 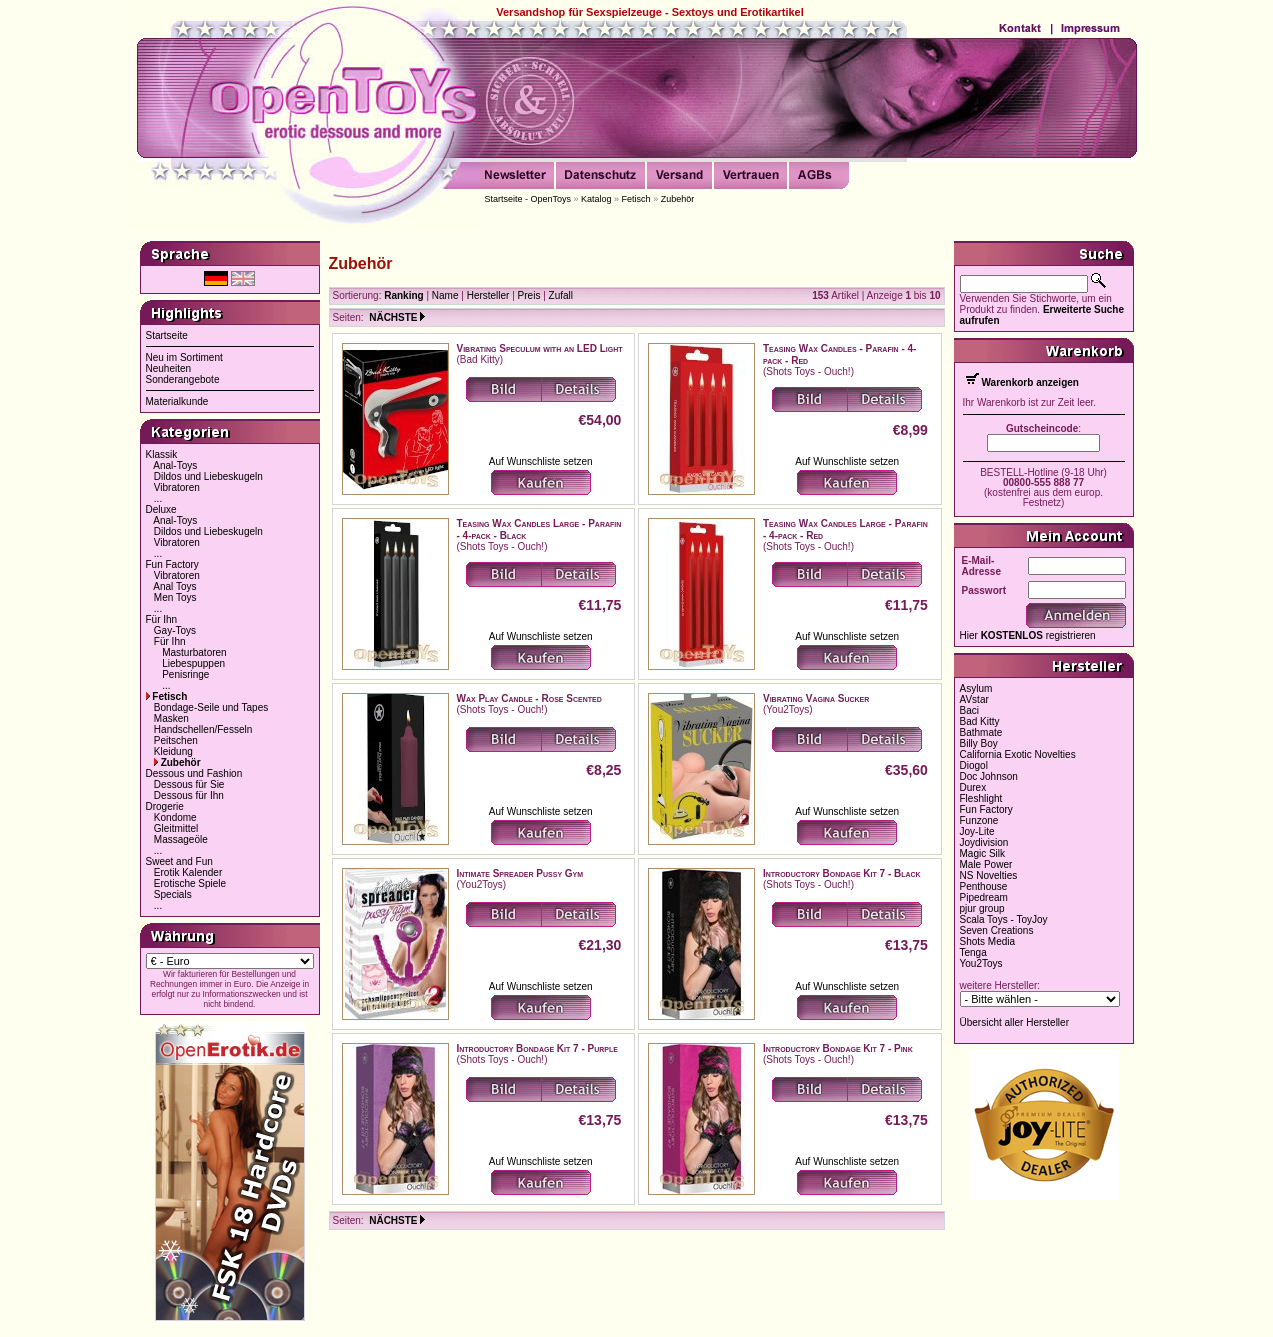 I want to click on Zufall, so click(x=561, y=295).